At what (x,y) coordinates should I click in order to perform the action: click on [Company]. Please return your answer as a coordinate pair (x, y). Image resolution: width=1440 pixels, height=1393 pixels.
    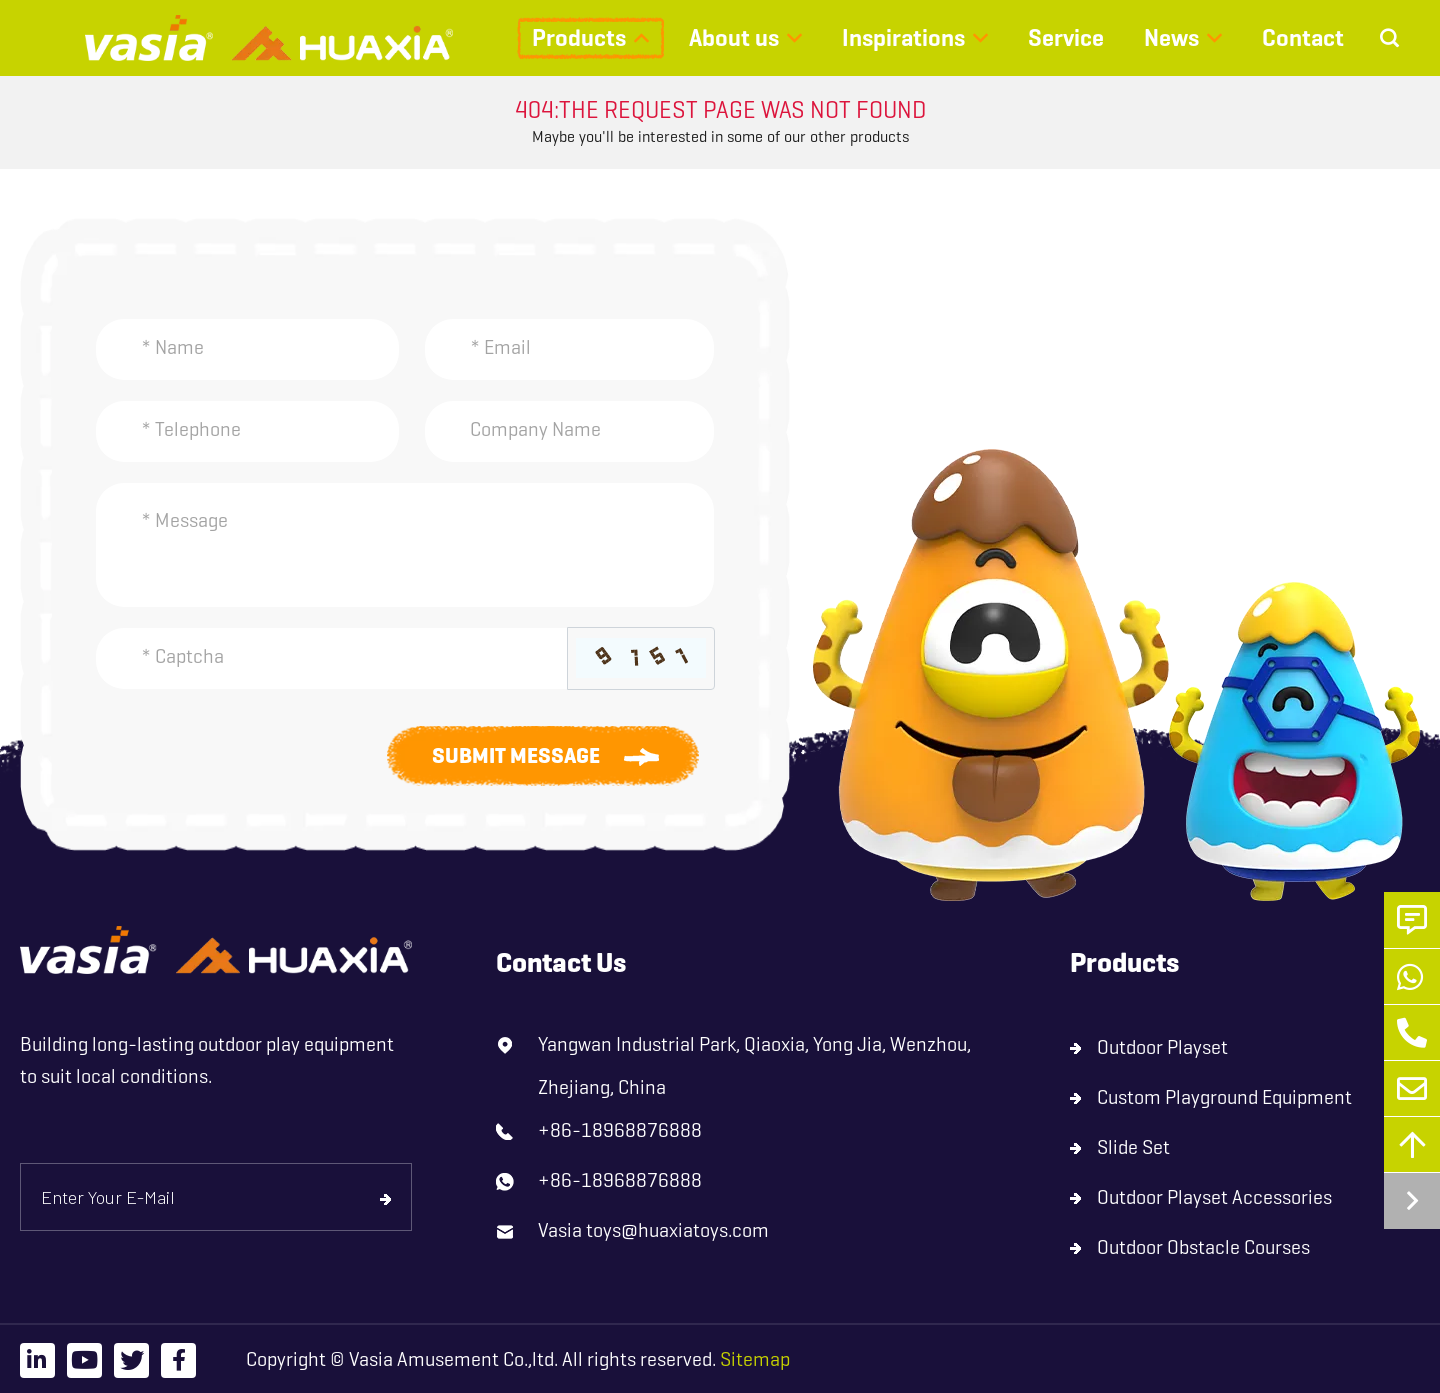
    Looking at the image, I should click on (569, 431).